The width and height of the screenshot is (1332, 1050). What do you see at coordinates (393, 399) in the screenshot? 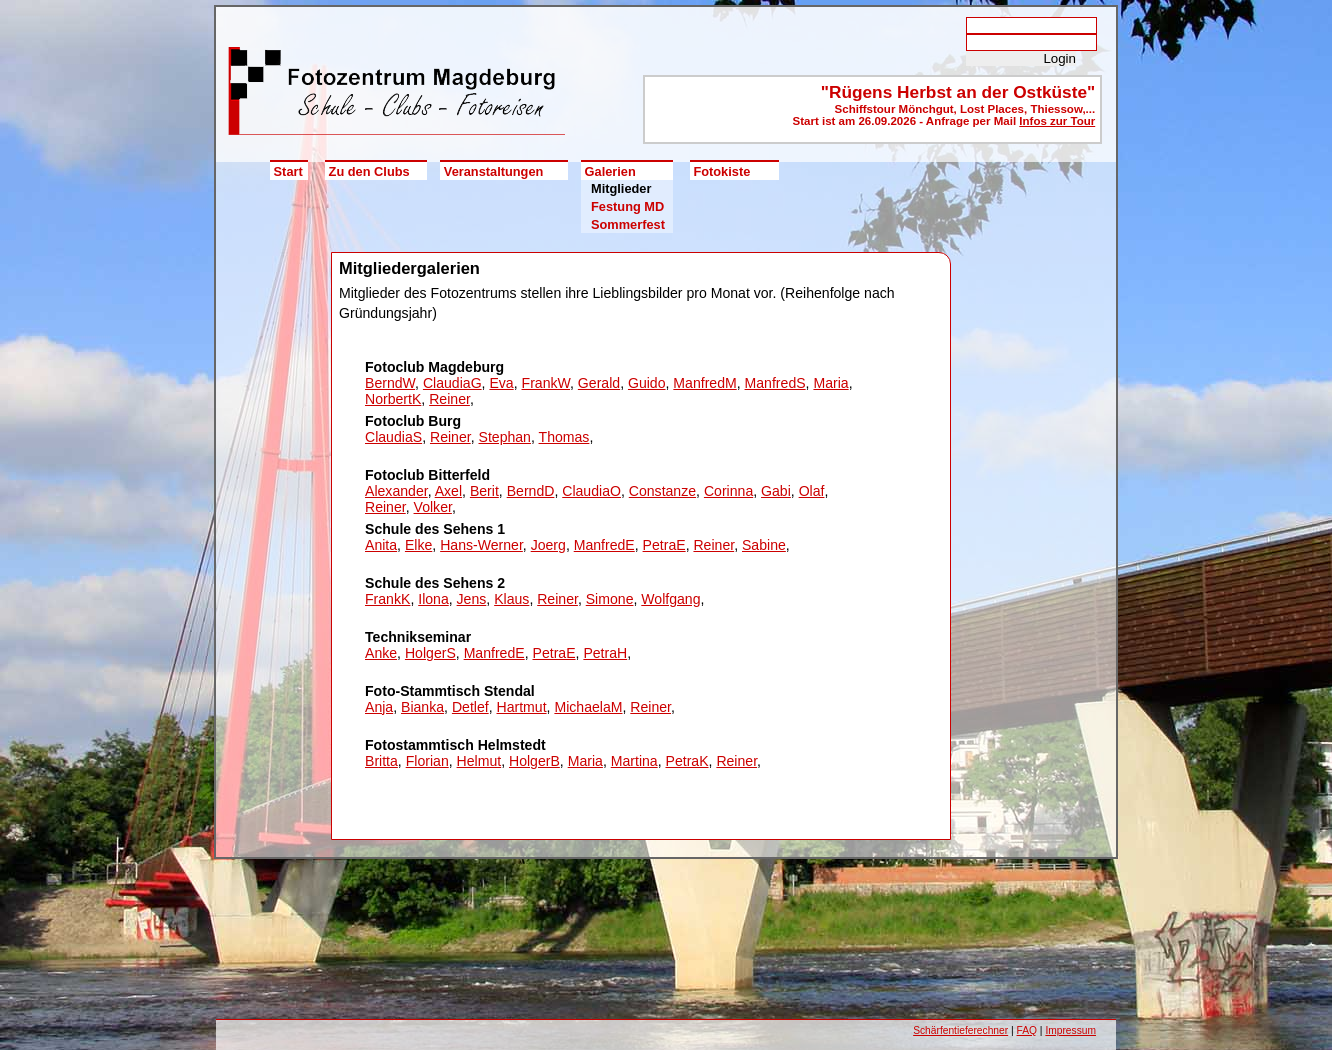
I see `NorbertK` at bounding box center [393, 399].